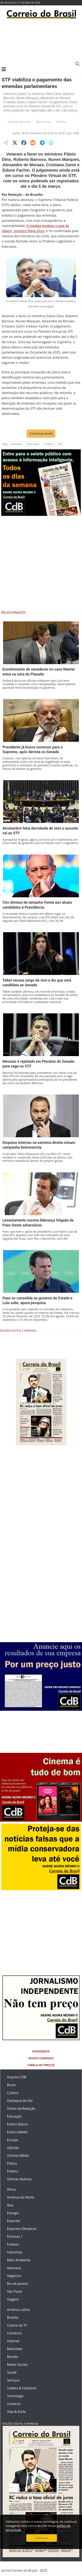  What do you see at coordinates (17, 2364) in the screenshot?
I see `Redes Sociais` at bounding box center [17, 2364].